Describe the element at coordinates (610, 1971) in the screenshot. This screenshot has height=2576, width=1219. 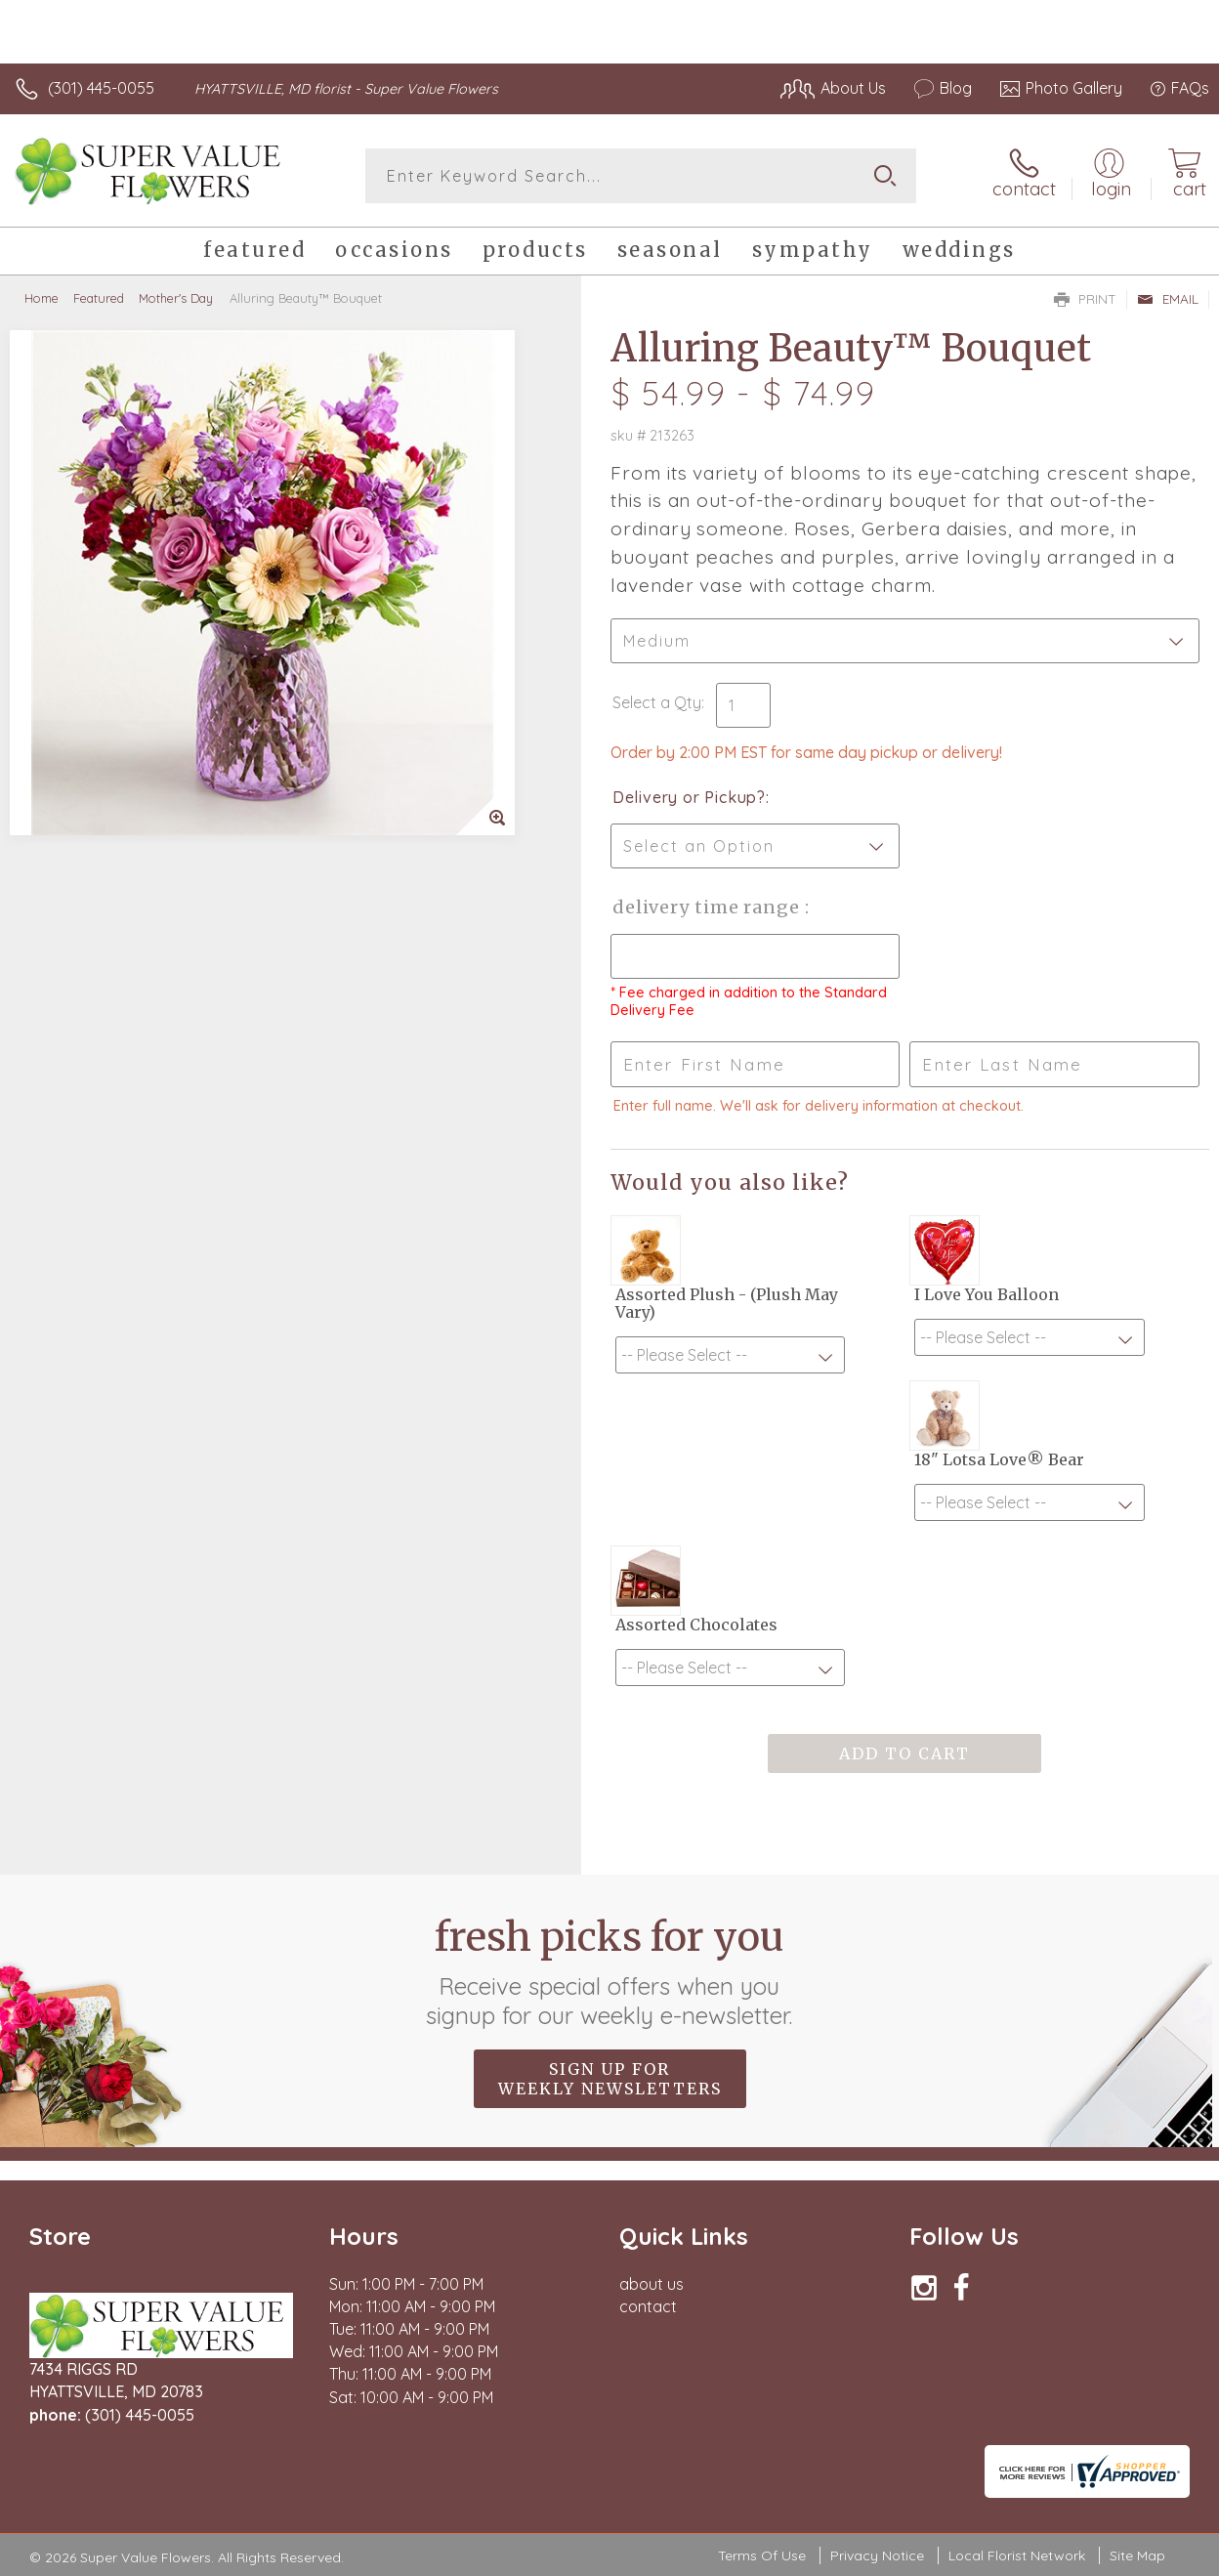
I see `Fresh picks for you` at that location.